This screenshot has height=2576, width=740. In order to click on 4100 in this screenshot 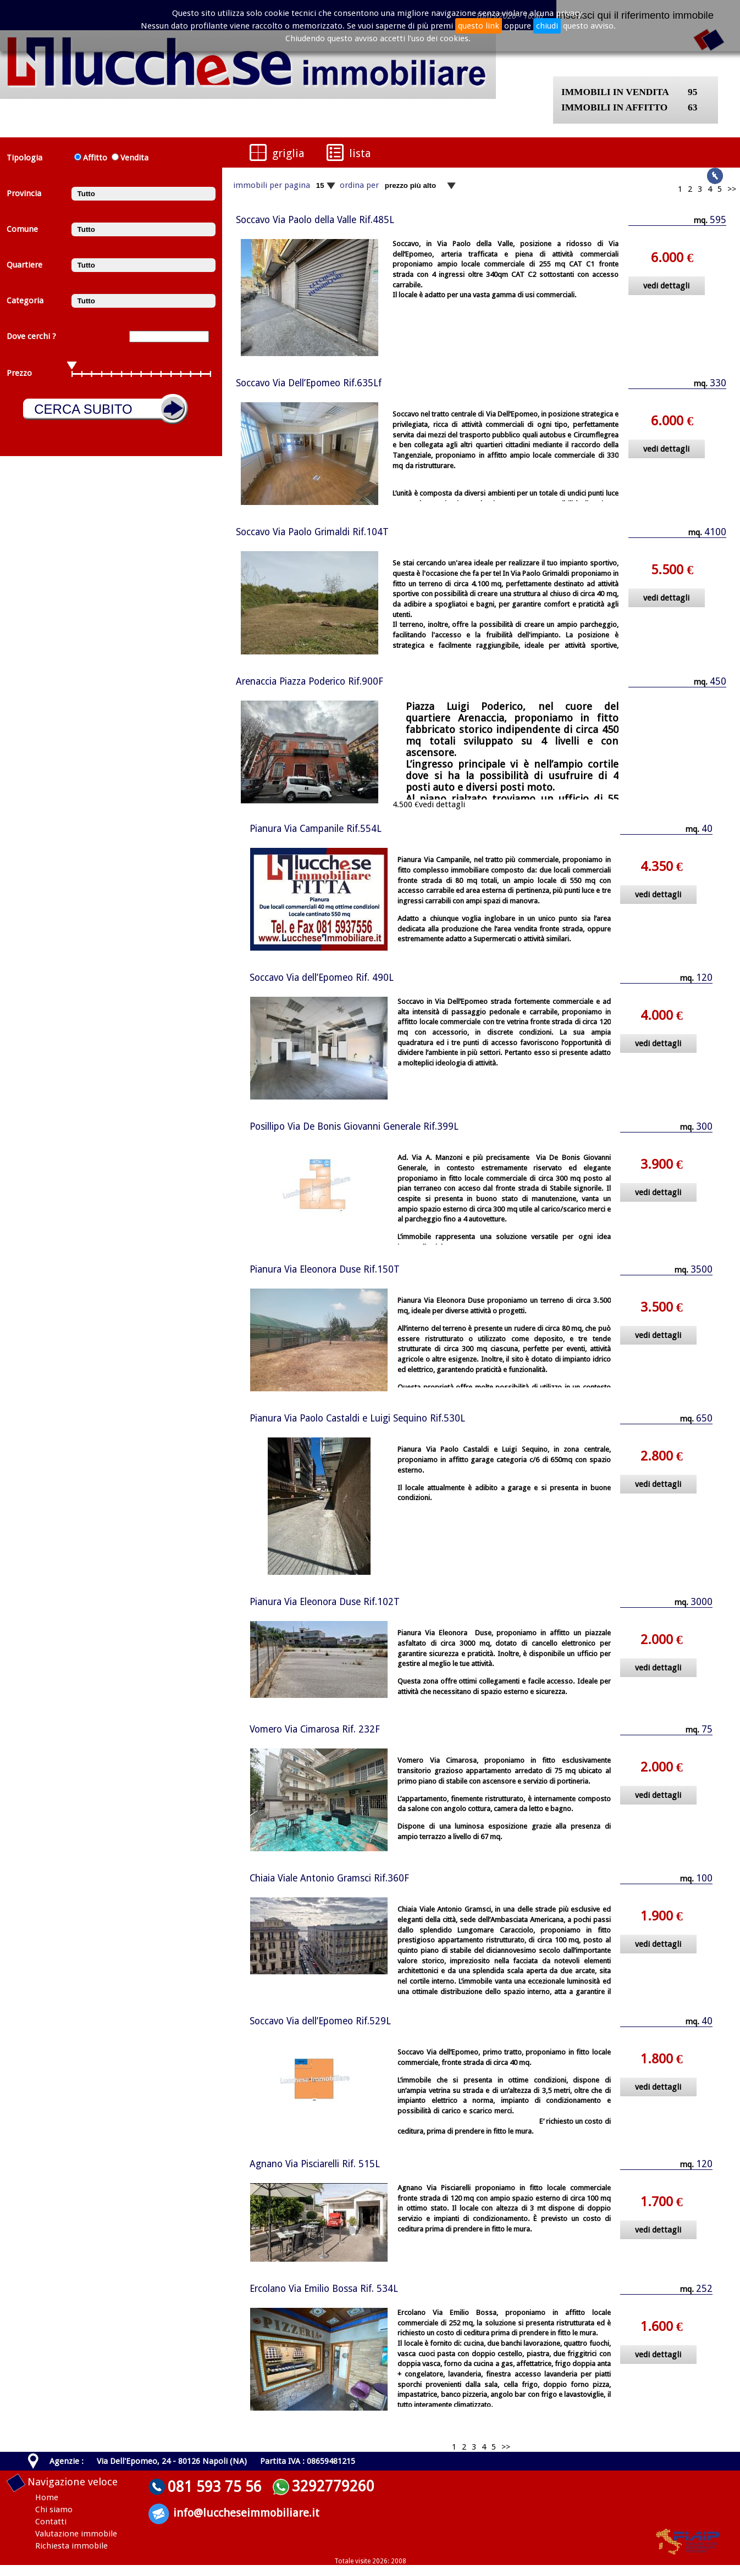, I will do `click(715, 531)`.